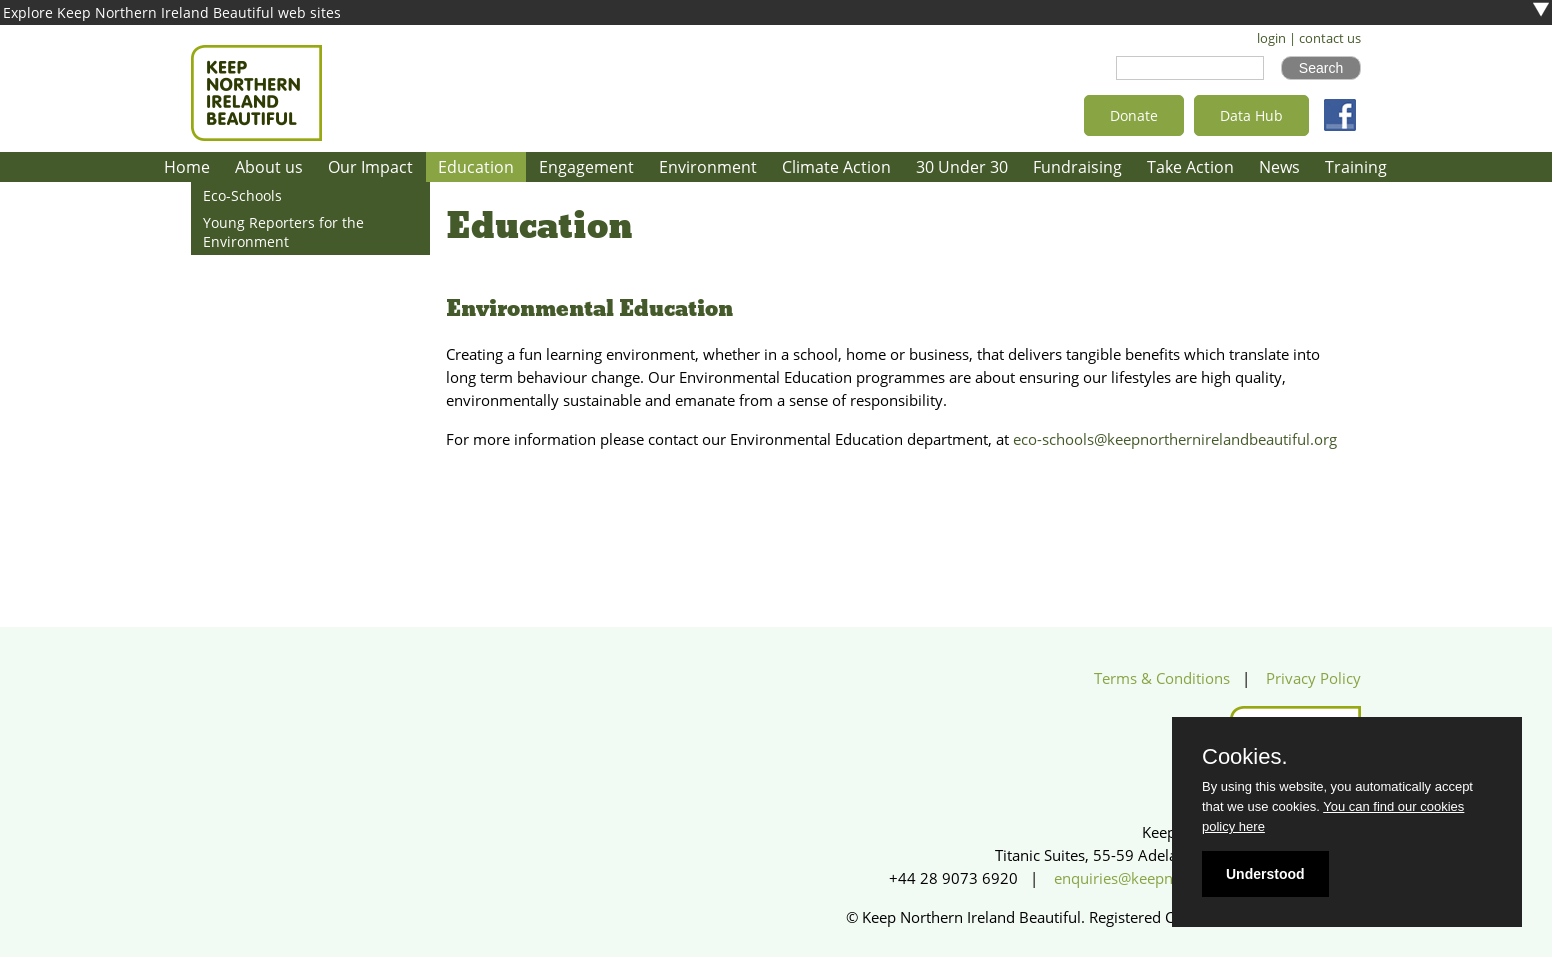  Describe the element at coordinates (476, 167) in the screenshot. I see `Education` at that location.